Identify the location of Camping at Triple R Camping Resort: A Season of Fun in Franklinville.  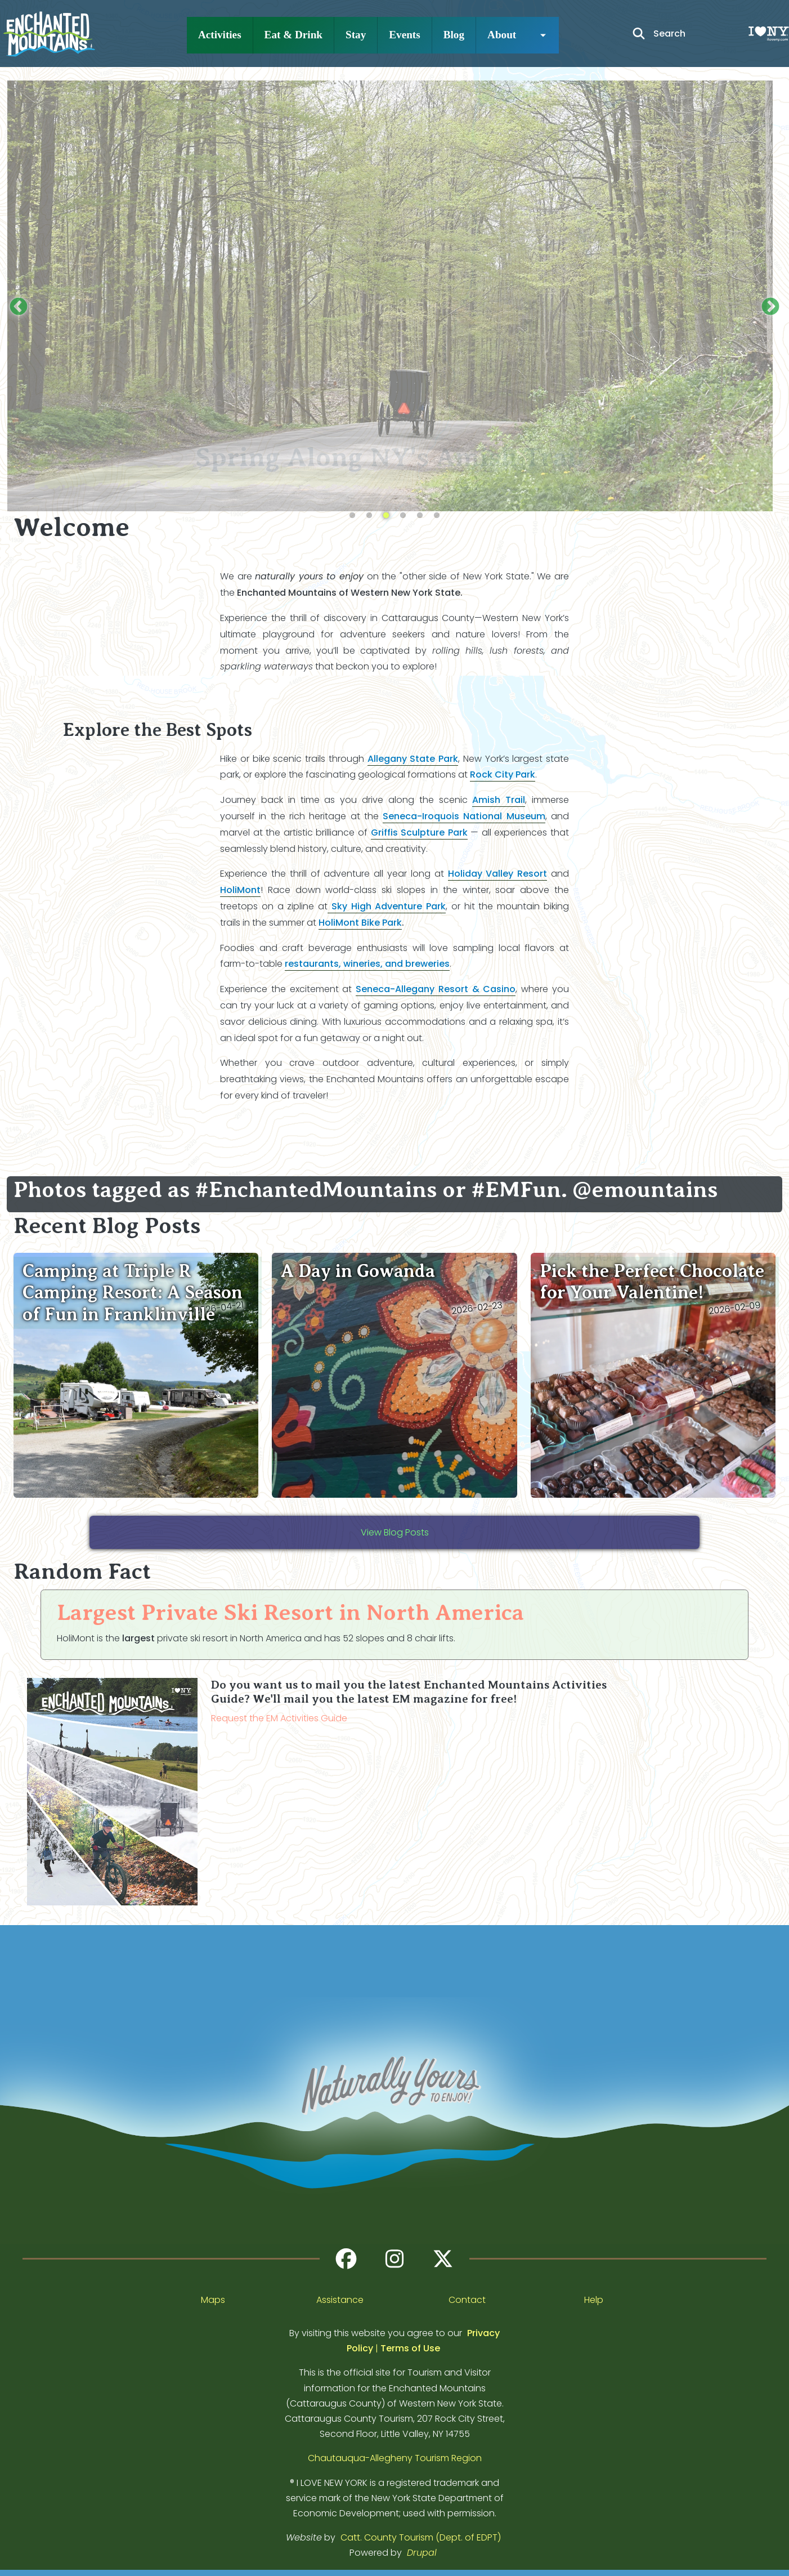
(133, 1292).